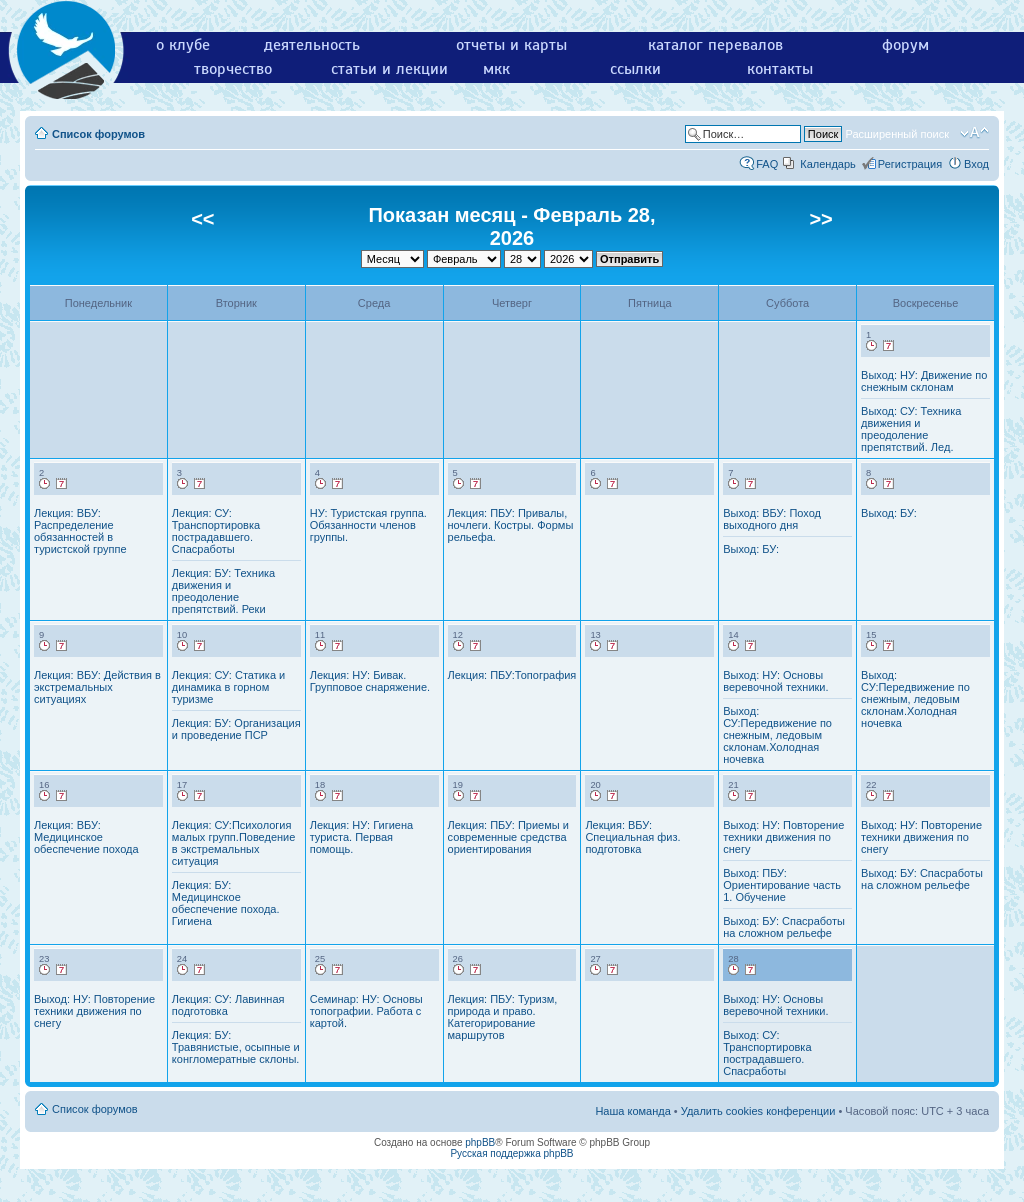 The width and height of the screenshot is (1024, 1202). Describe the element at coordinates (511, 525) in the screenshot. I see `Лекция: ПБУ: Привалы, ночлеги. Костры. Формы рельефа.` at that location.